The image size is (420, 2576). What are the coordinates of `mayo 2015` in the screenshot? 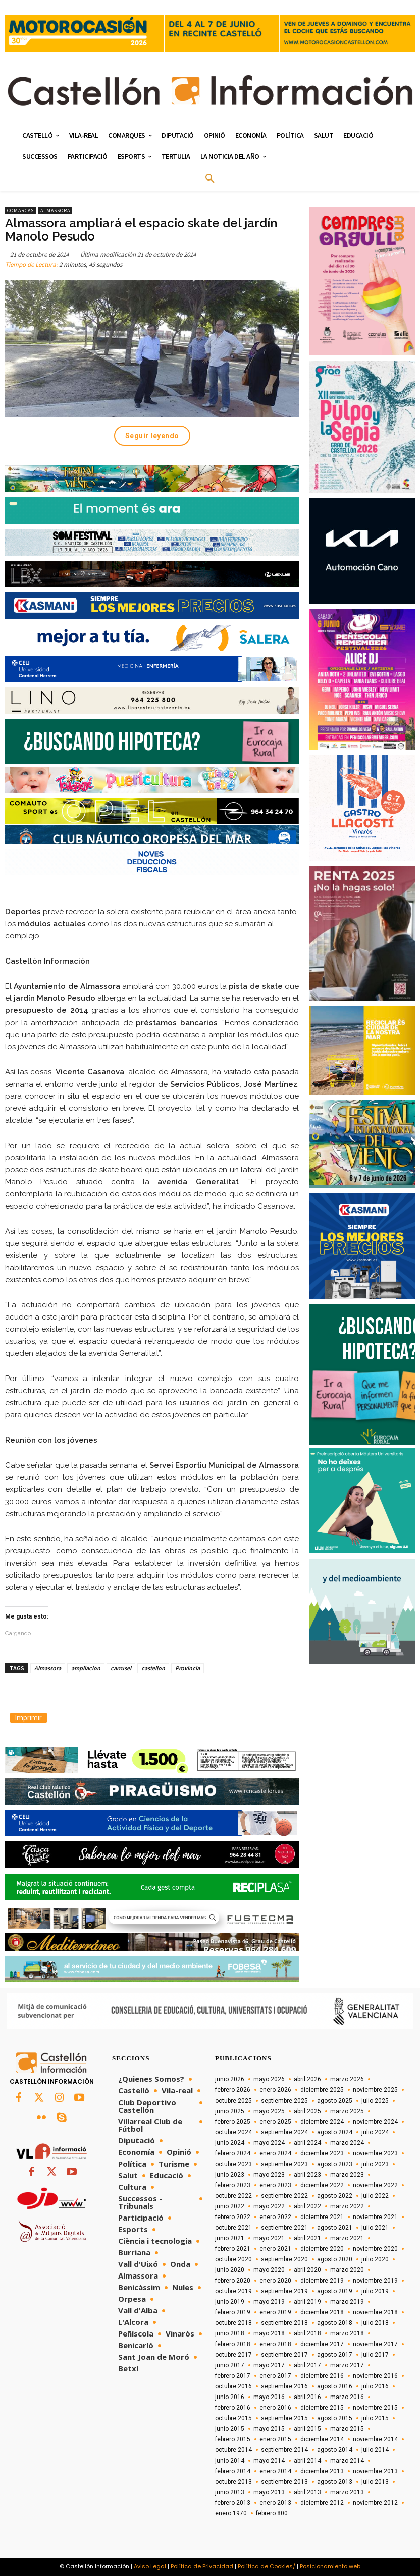 It's located at (269, 2429).